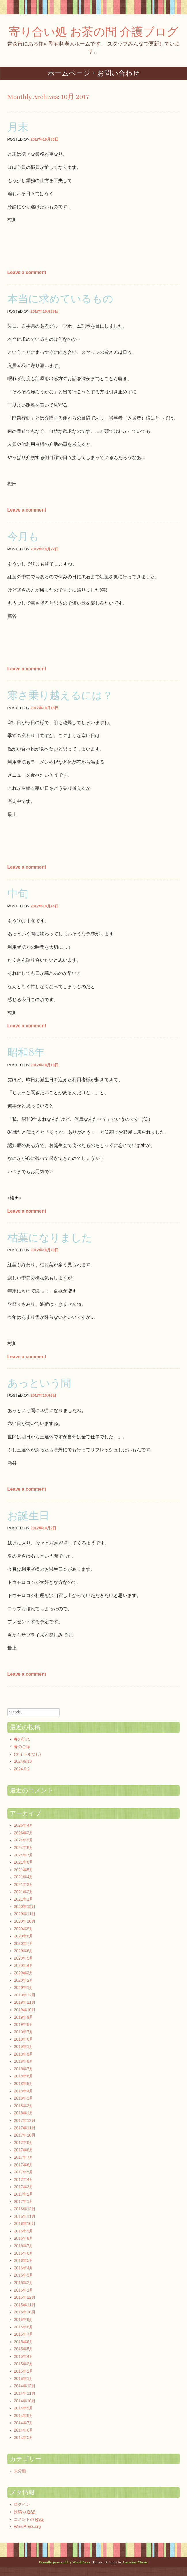 The height and width of the screenshot is (2576, 187). Describe the element at coordinates (24, 2209) in the screenshot. I see `2016年12月` at that location.